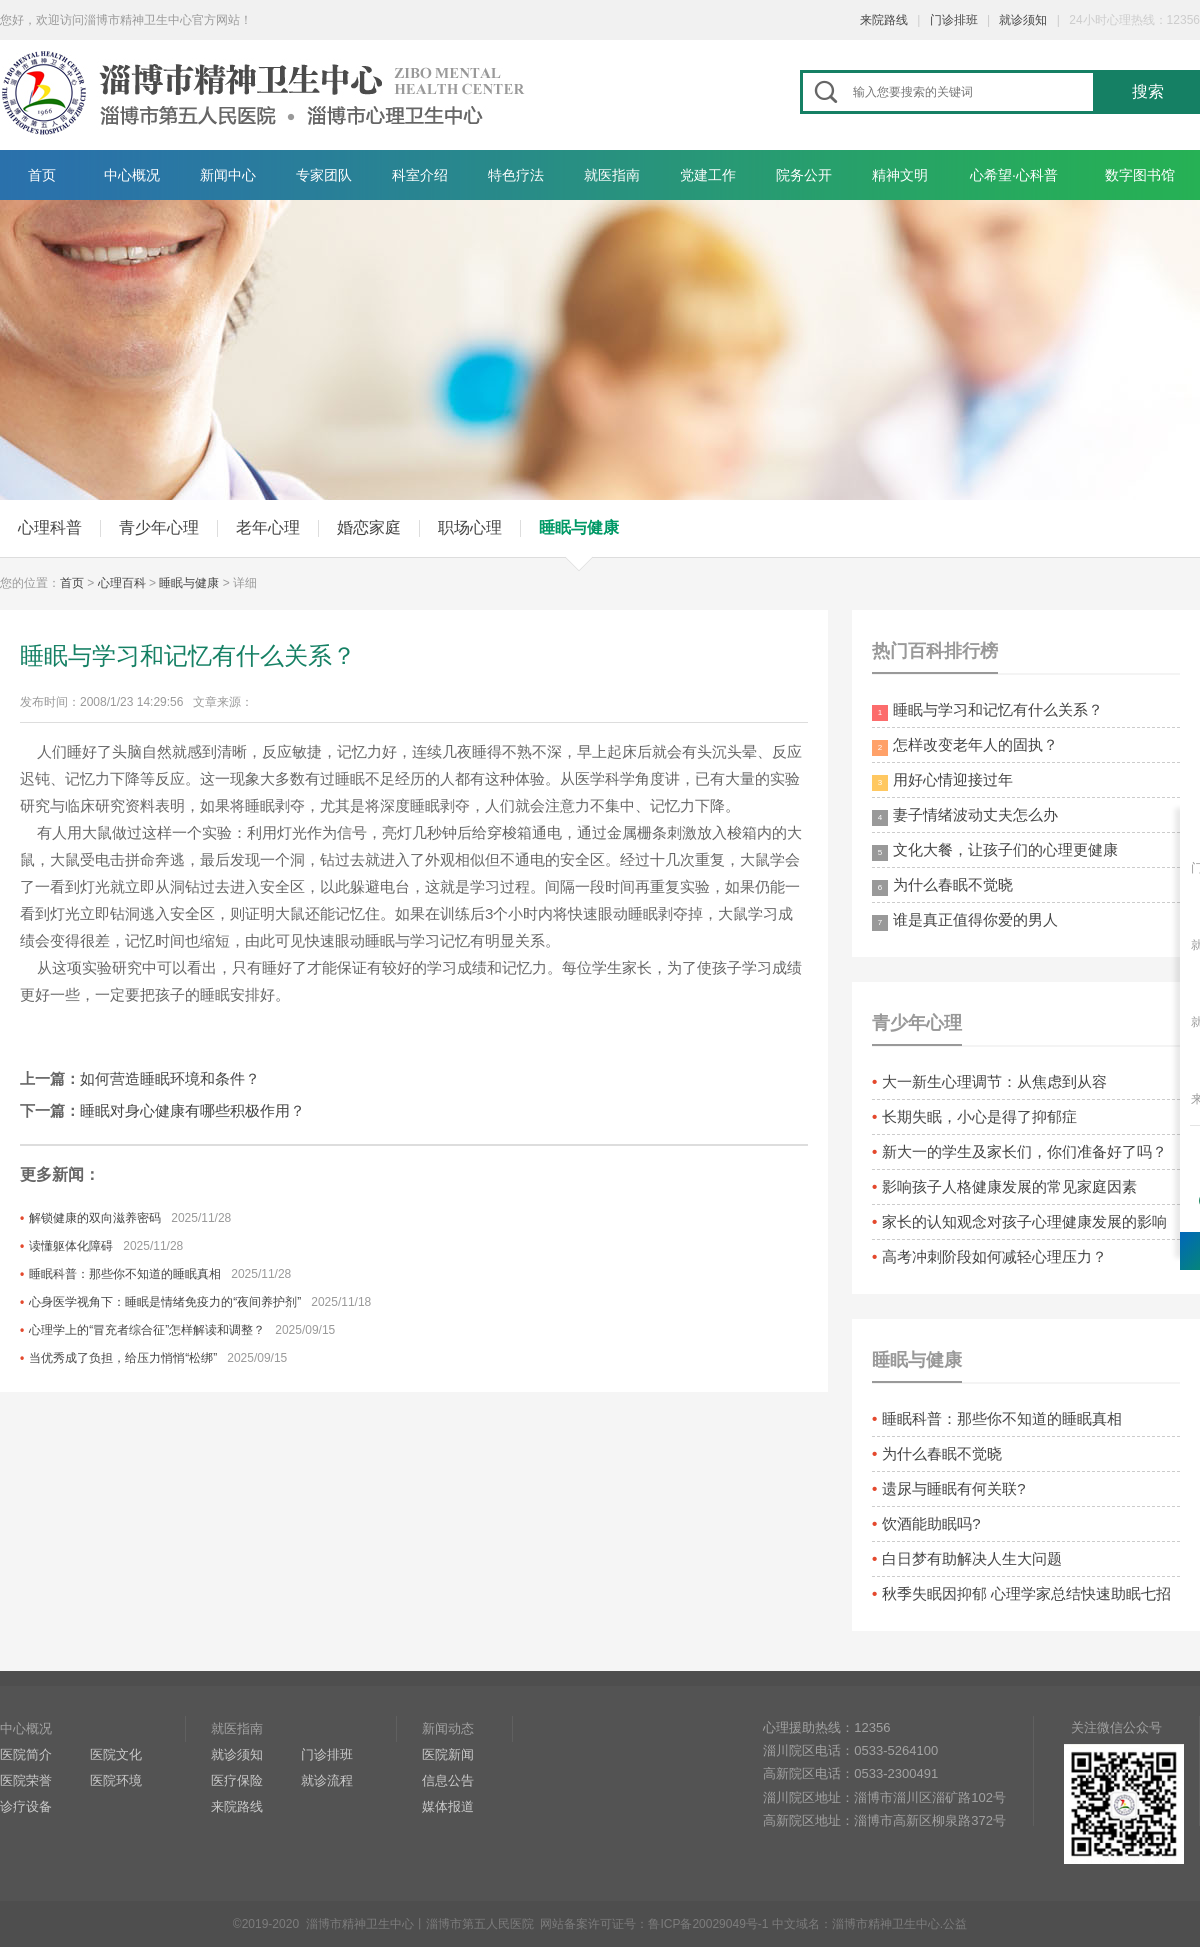 Image resolution: width=1200 pixels, height=1947 pixels. What do you see at coordinates (170, 1078) in the screenshot?
I see `如何营造睡眠环境和条件？` at bounding box center [170, 1078].